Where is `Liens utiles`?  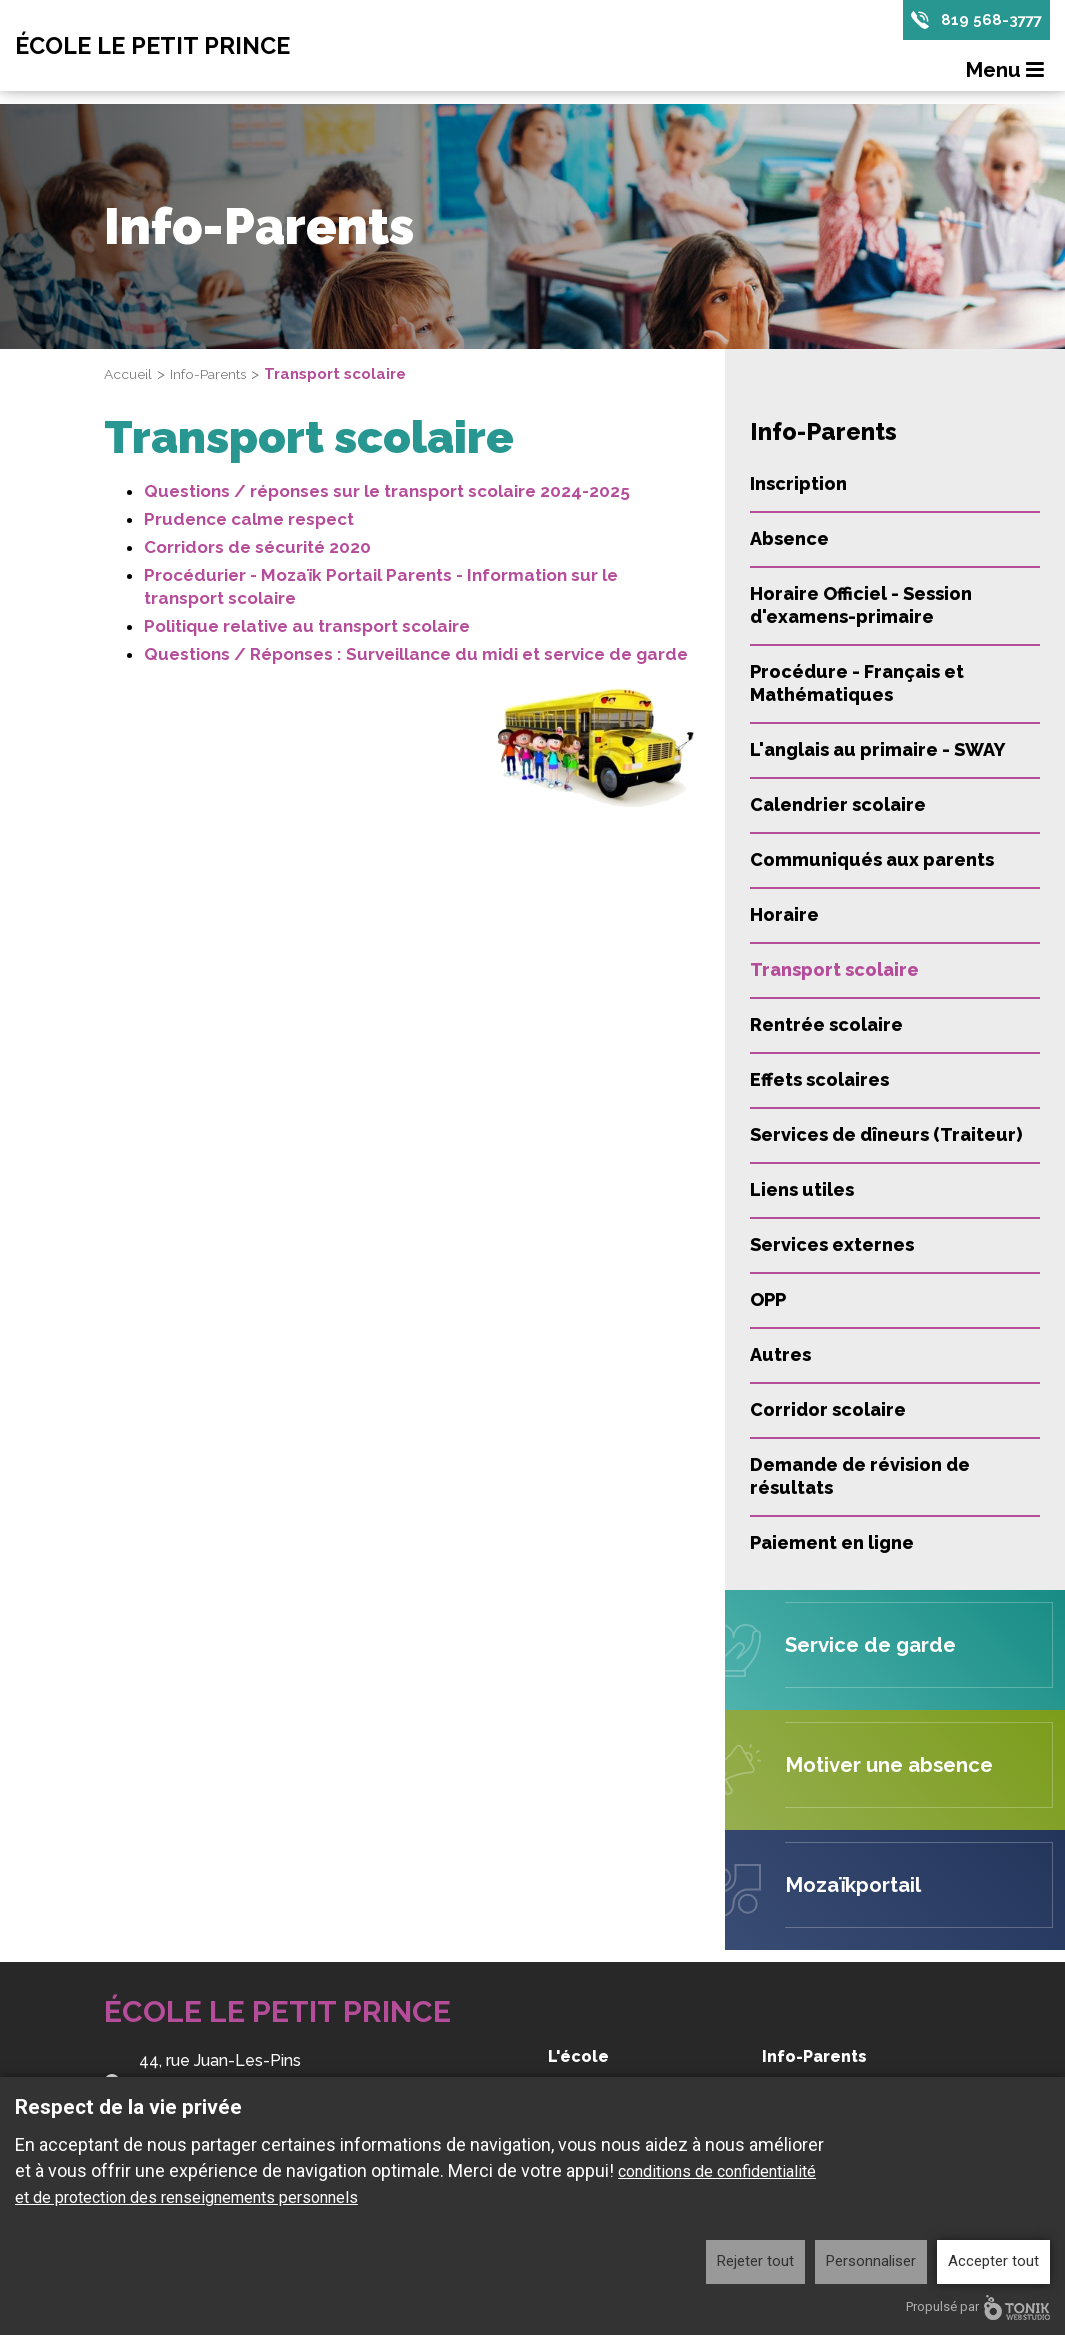 Liens utiles is located at coordinates (802, 1189).